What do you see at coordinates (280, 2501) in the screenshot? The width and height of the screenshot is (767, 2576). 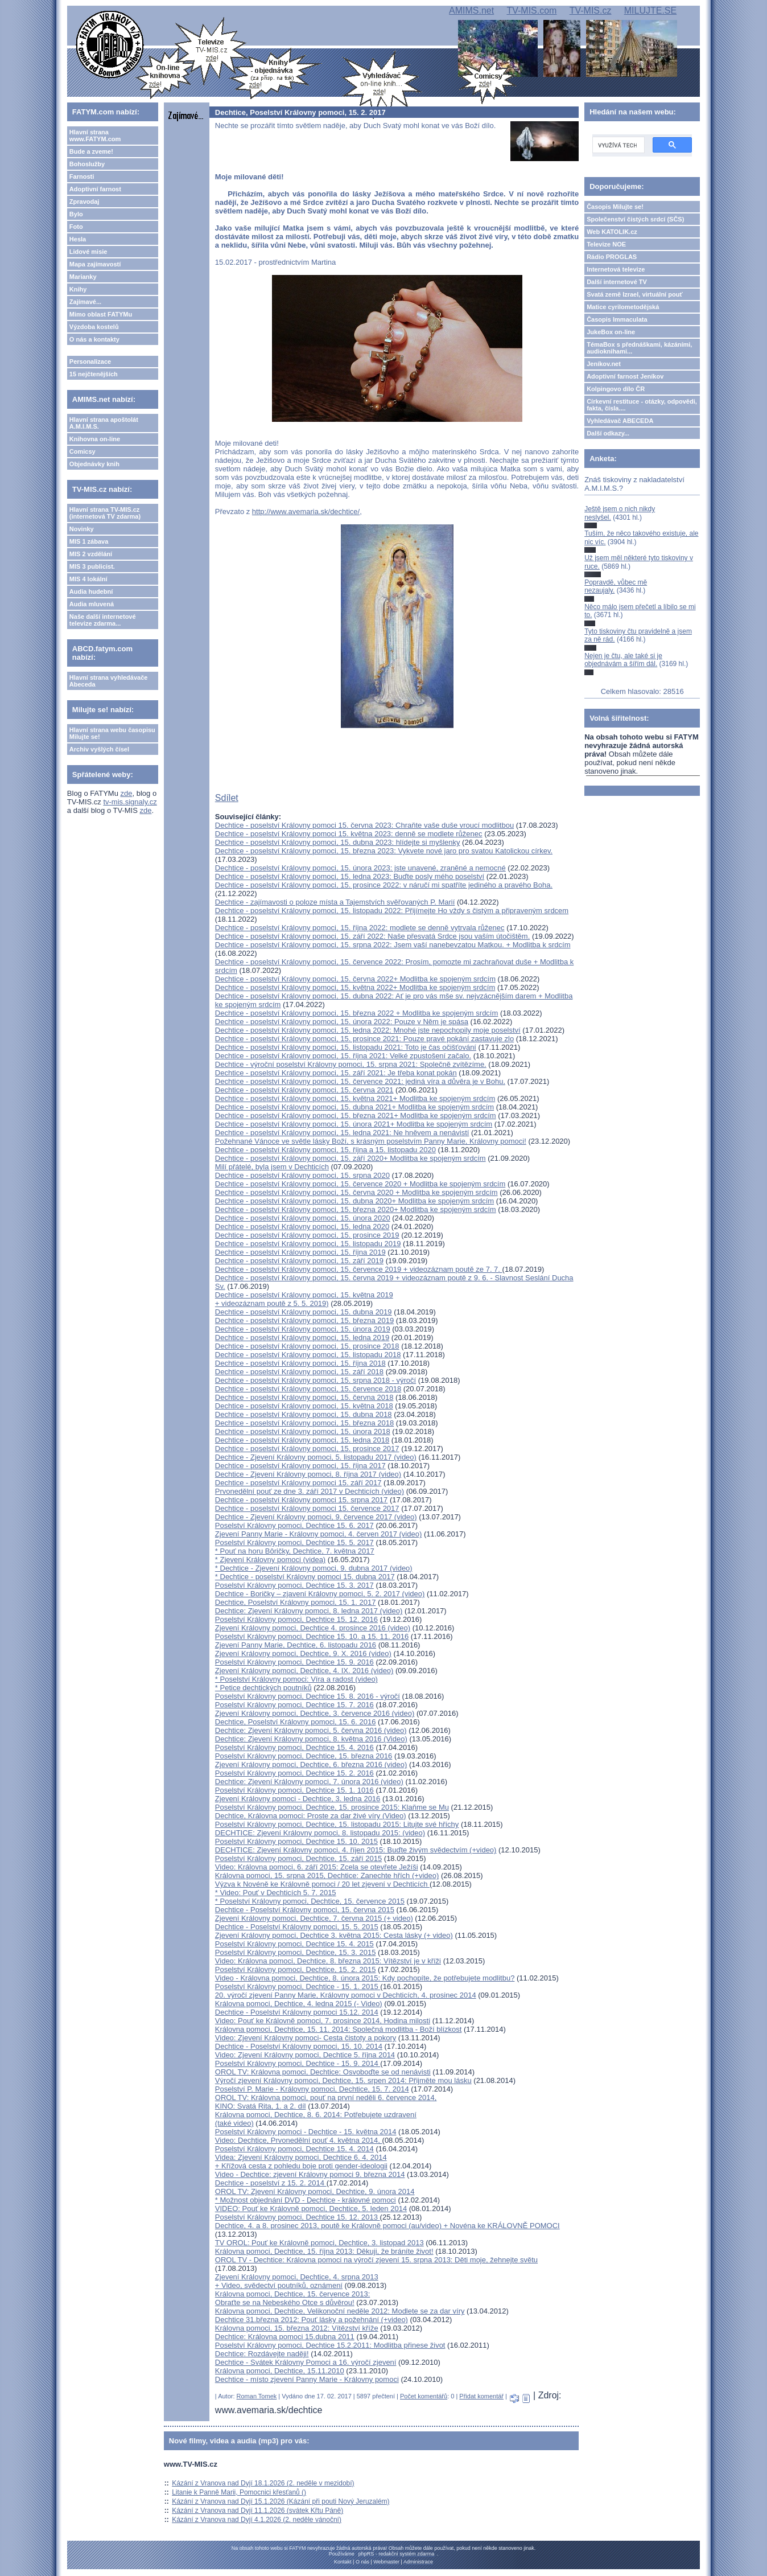 I see `Kázání z Vranova nad Dyjí 15.1.2026 (Kázání při pouti Nový Jeruzalém)` at bounding box center [280, 2501].